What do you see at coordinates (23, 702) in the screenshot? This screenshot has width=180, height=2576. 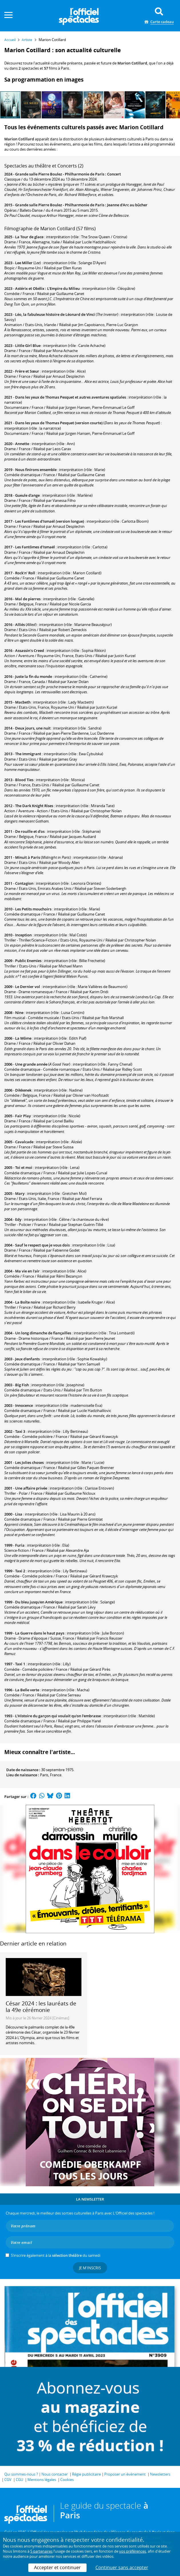 I see `Macbeth` at bounding box center [23, 702].